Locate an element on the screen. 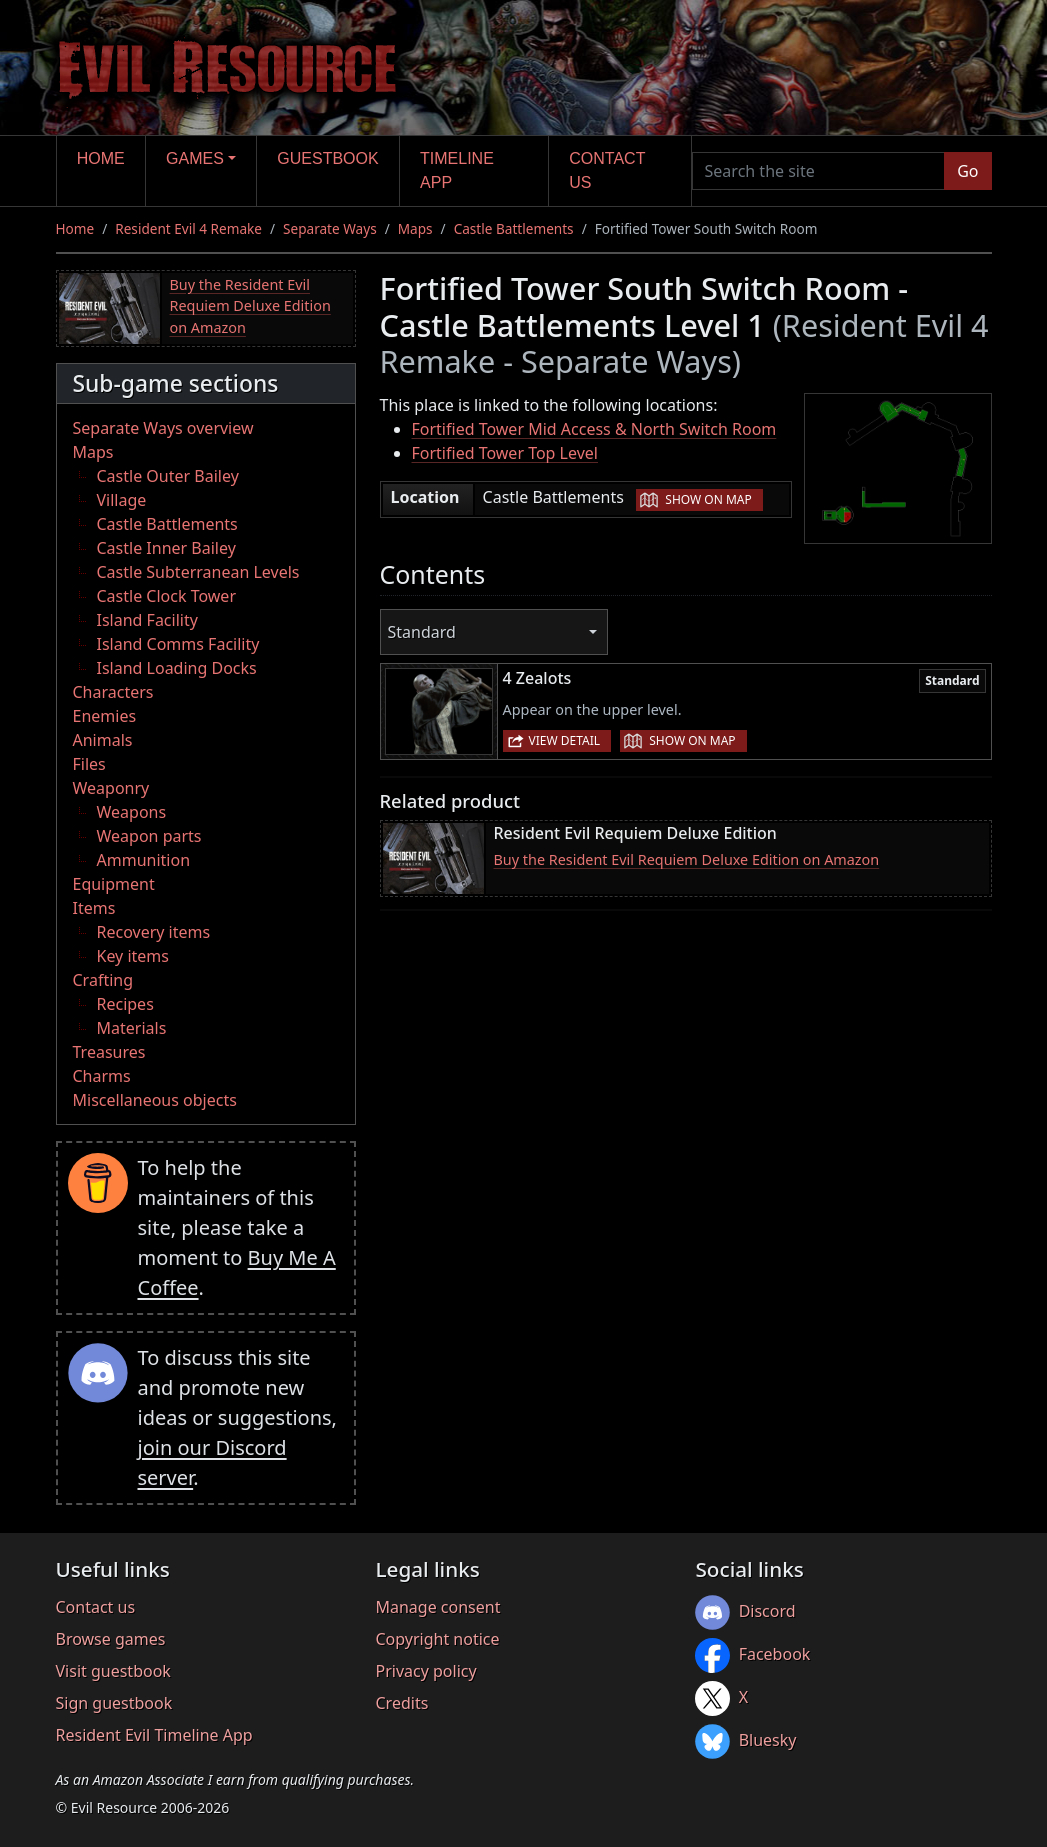  Fortified Tower Top Level is located at coordinates (505, 453).